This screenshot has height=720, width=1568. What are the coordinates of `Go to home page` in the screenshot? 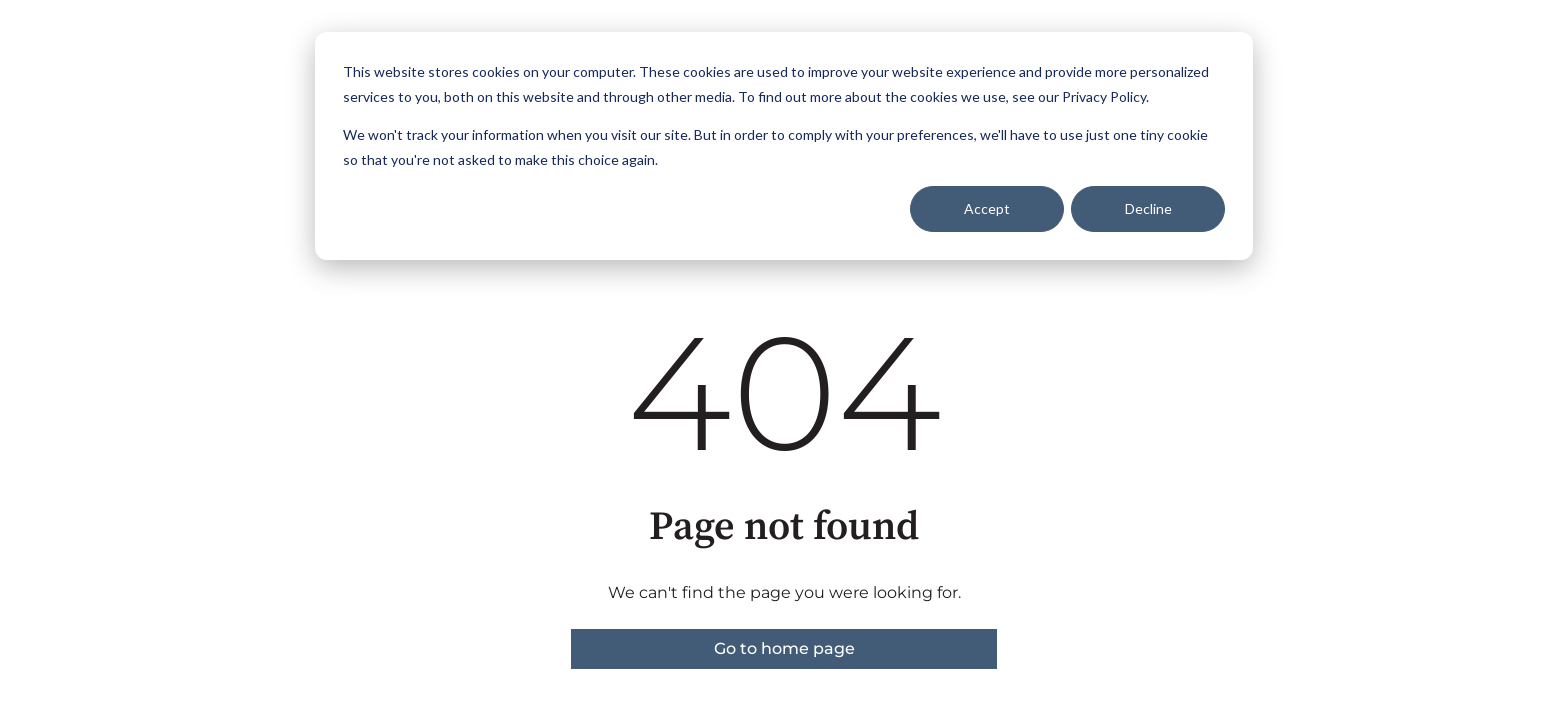 It's located at (784, 648).